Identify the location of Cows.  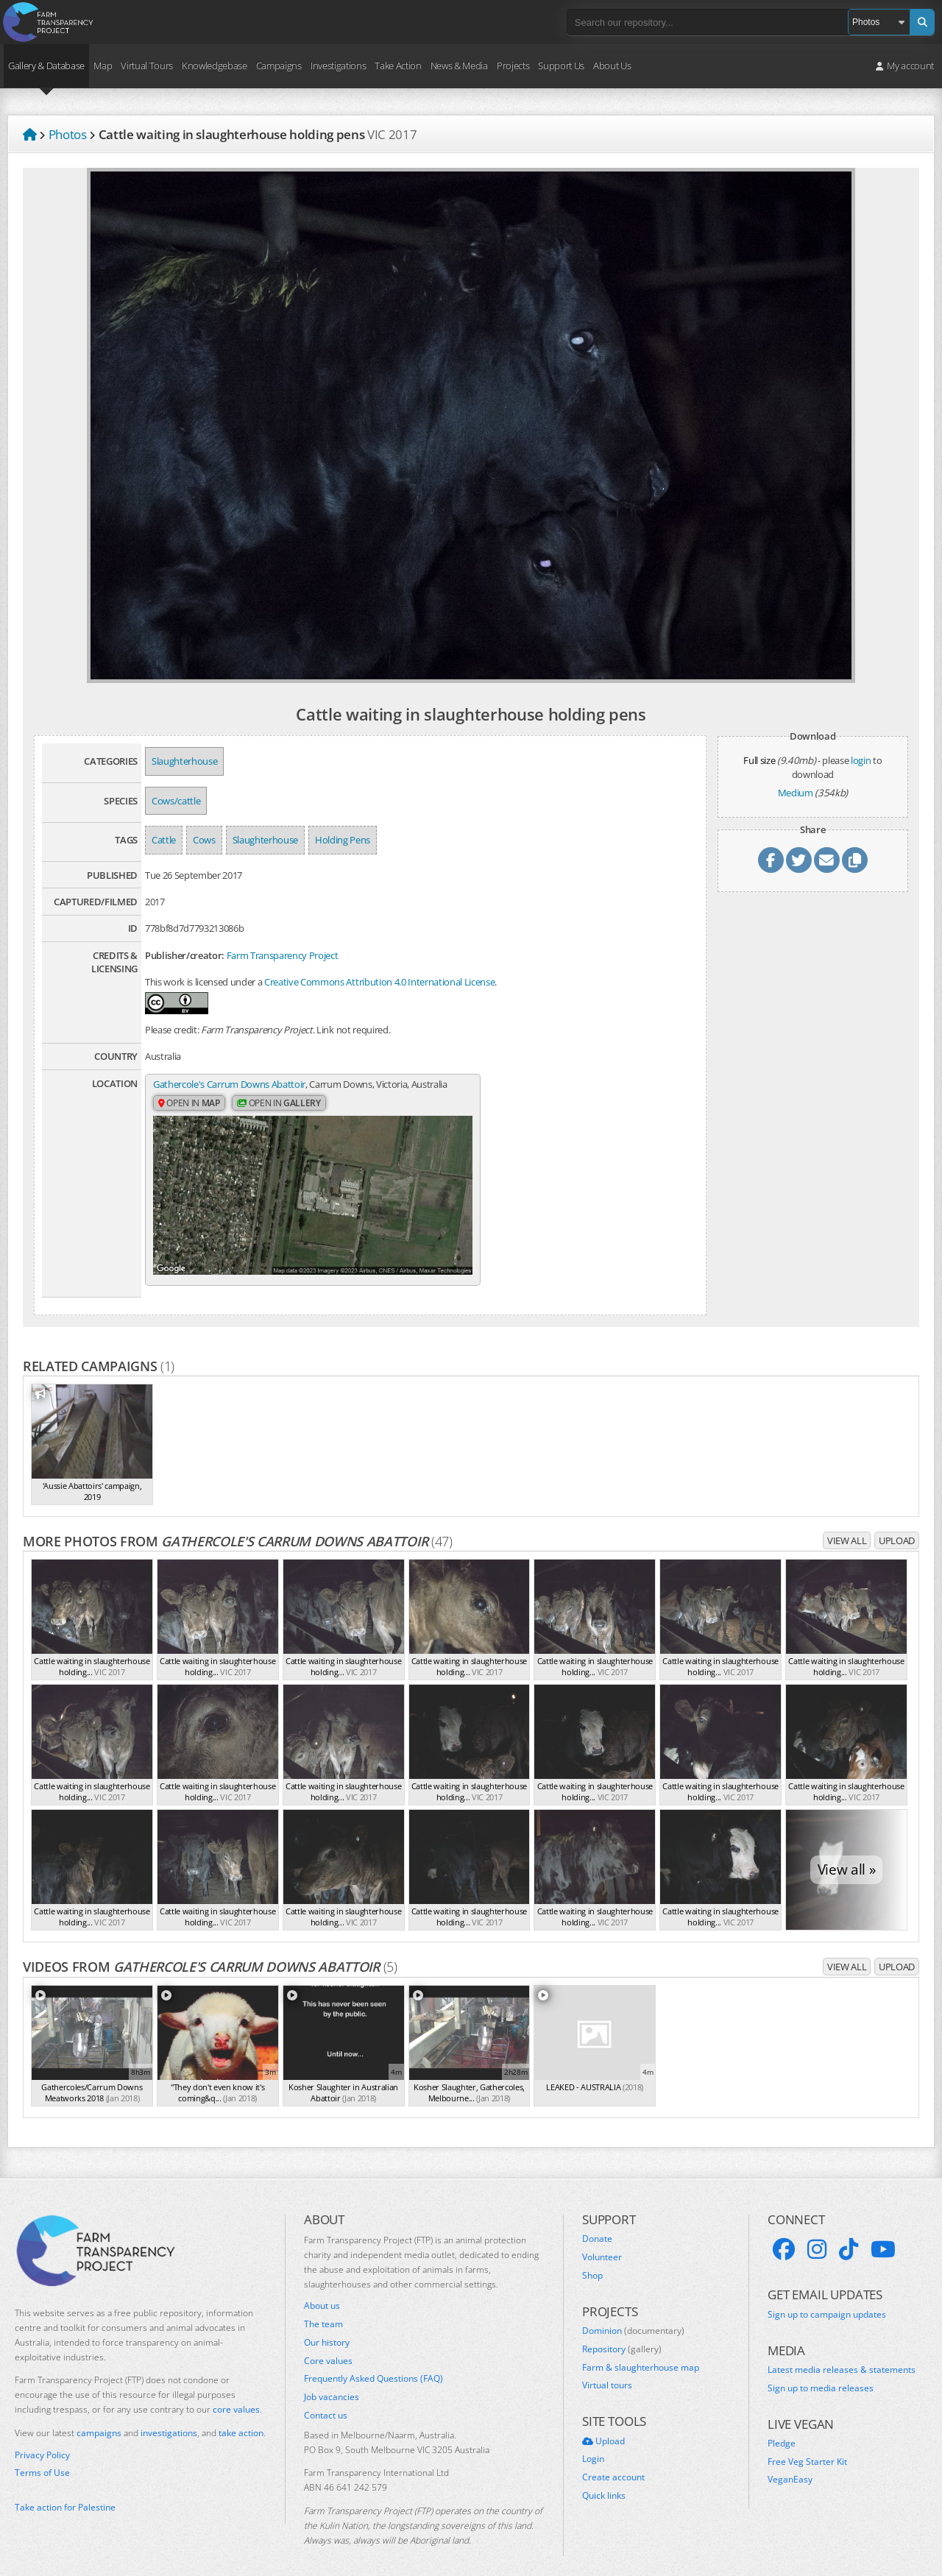
(204, 839).